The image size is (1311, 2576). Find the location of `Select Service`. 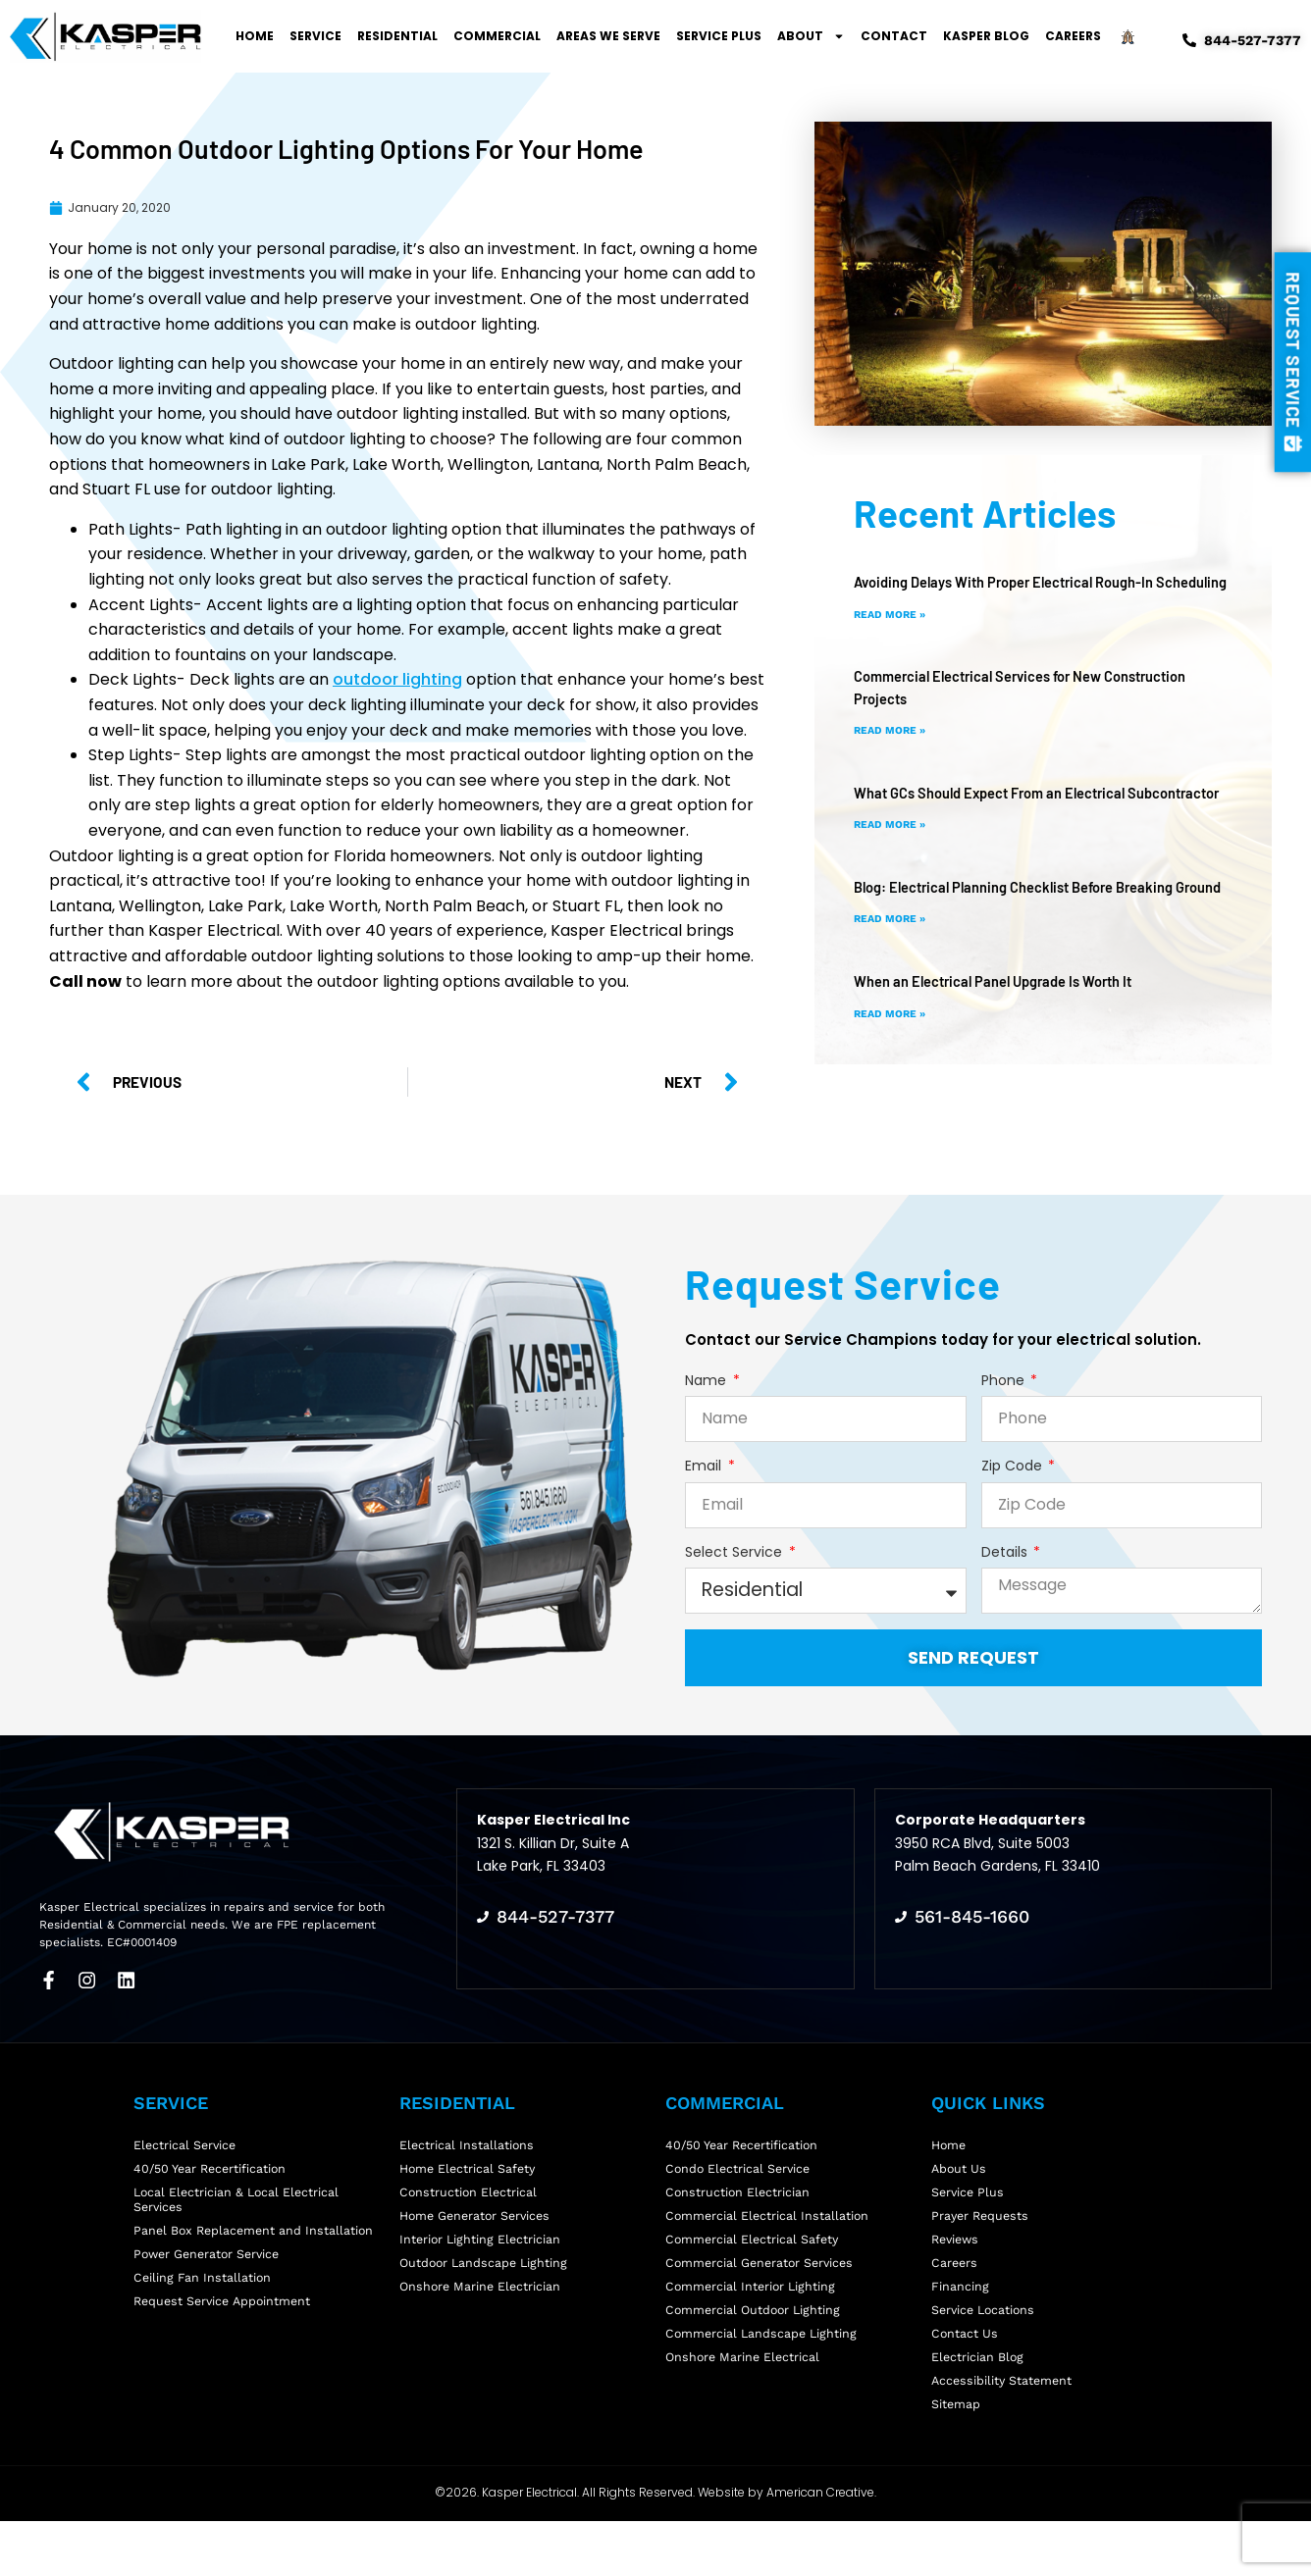

Select Service is located at coordinates (735, 1552).